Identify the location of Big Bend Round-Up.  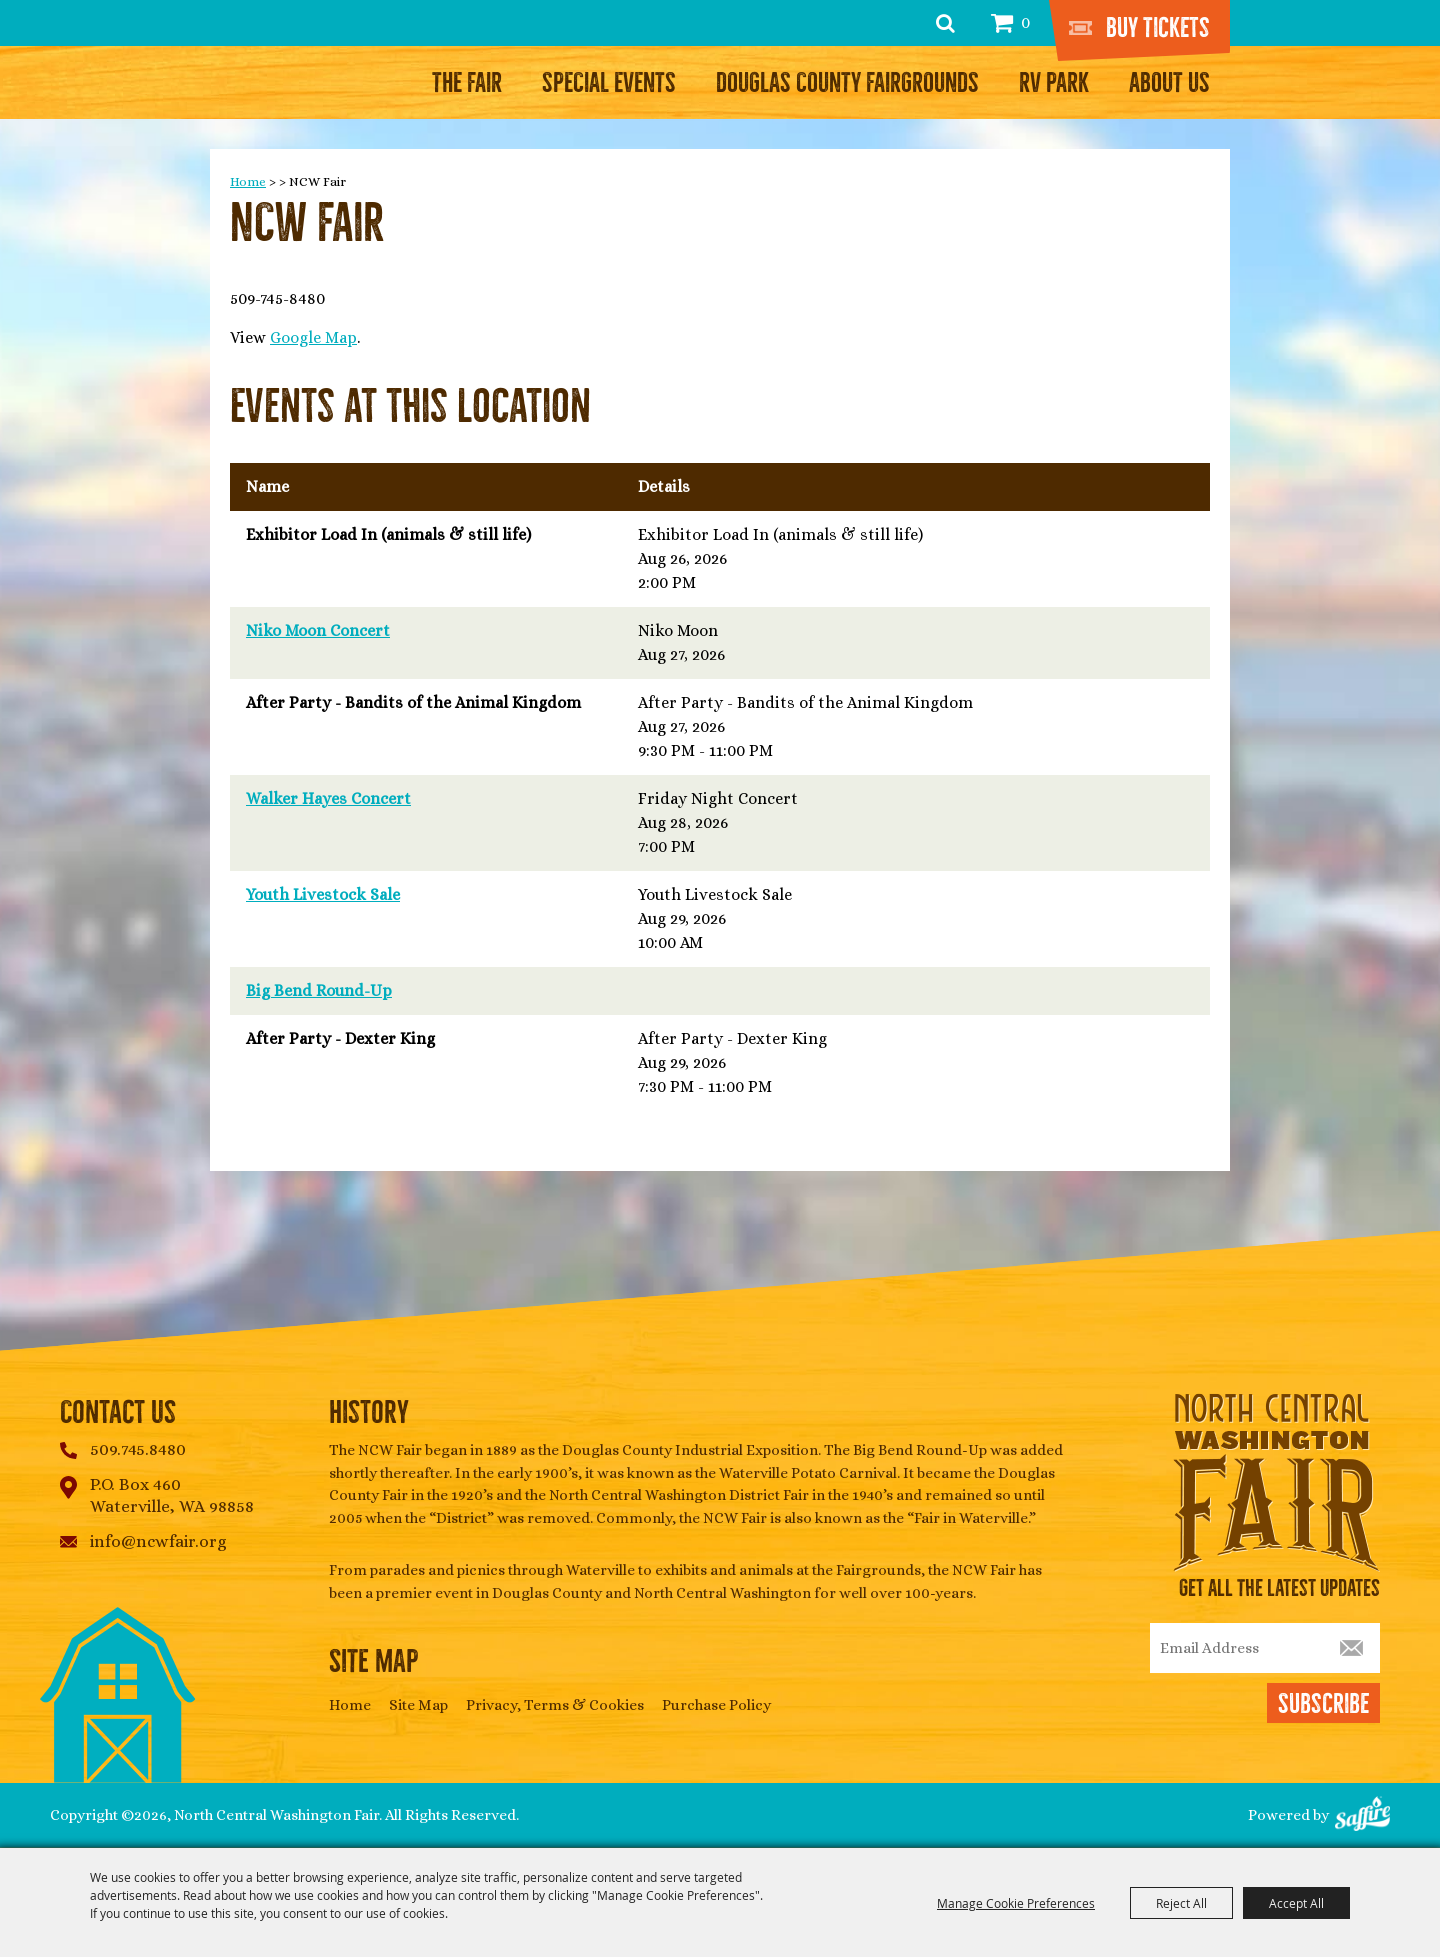
(319, 990).